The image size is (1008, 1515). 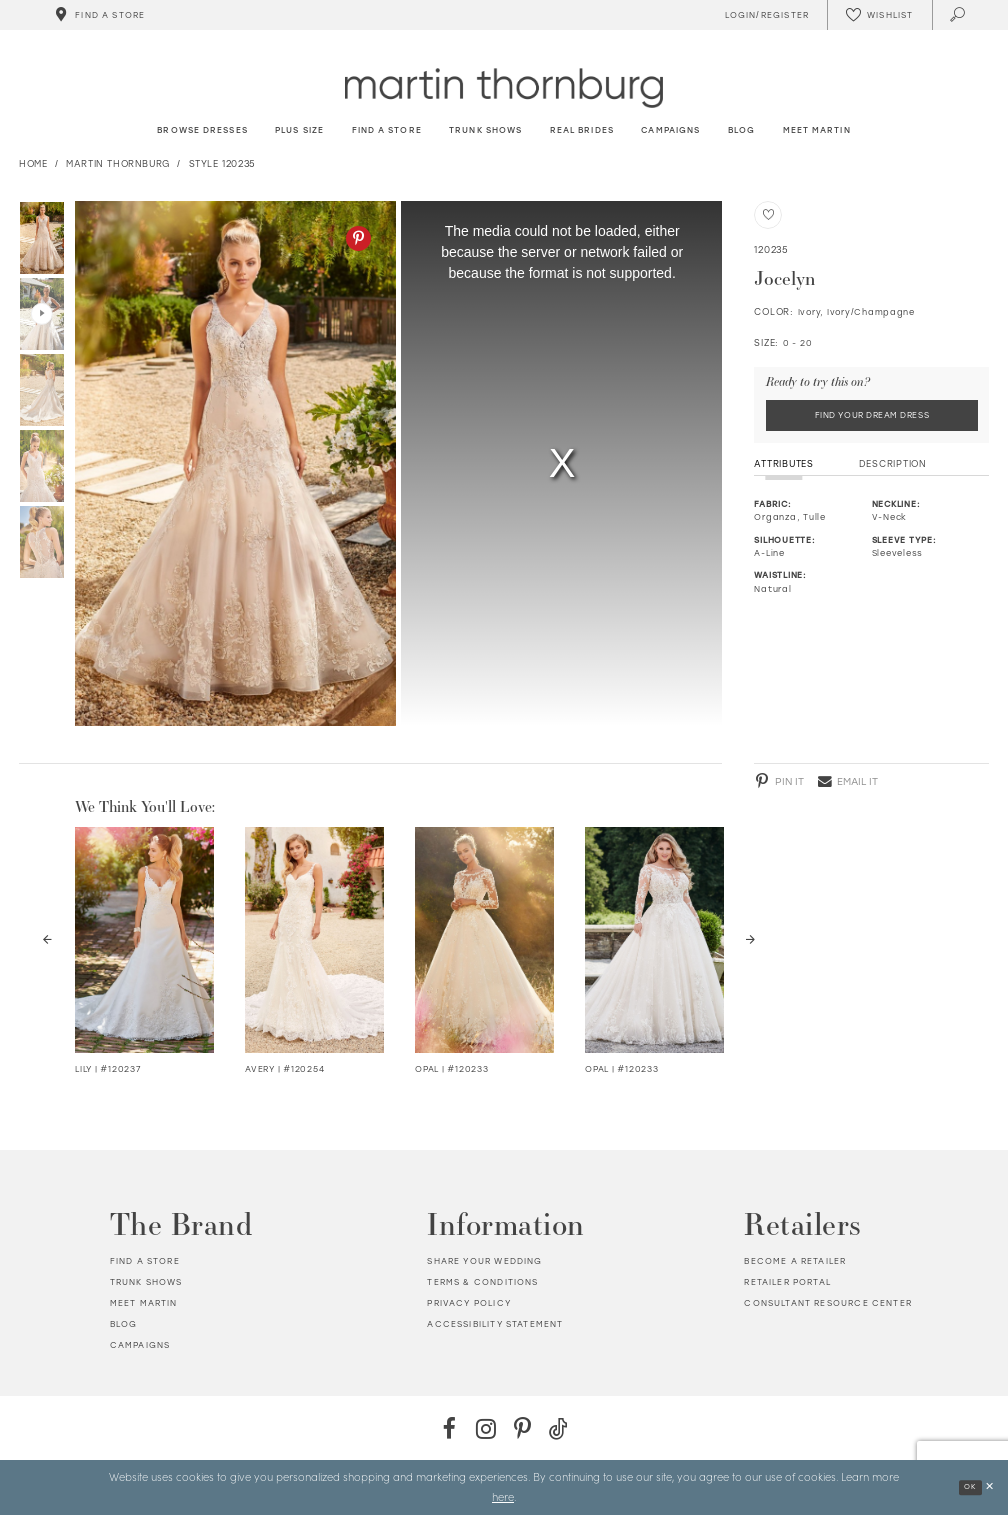 What do you see at coordinates (124, 1324) in the screenshot?
I see `Blog` at bounding box center [124, 1324].